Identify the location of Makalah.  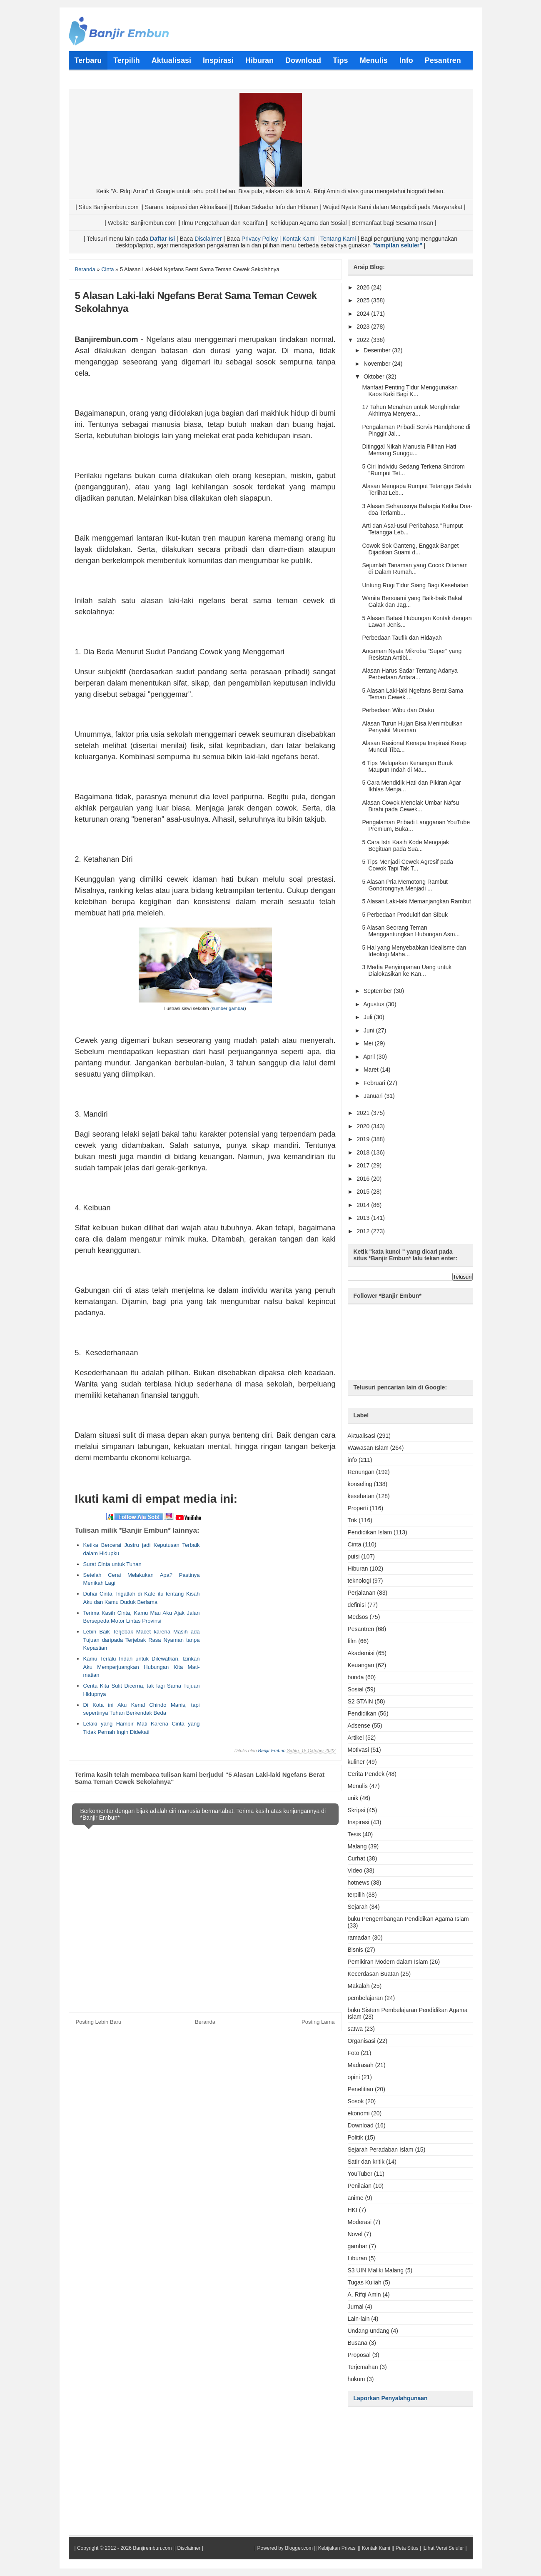
(359, 1985).